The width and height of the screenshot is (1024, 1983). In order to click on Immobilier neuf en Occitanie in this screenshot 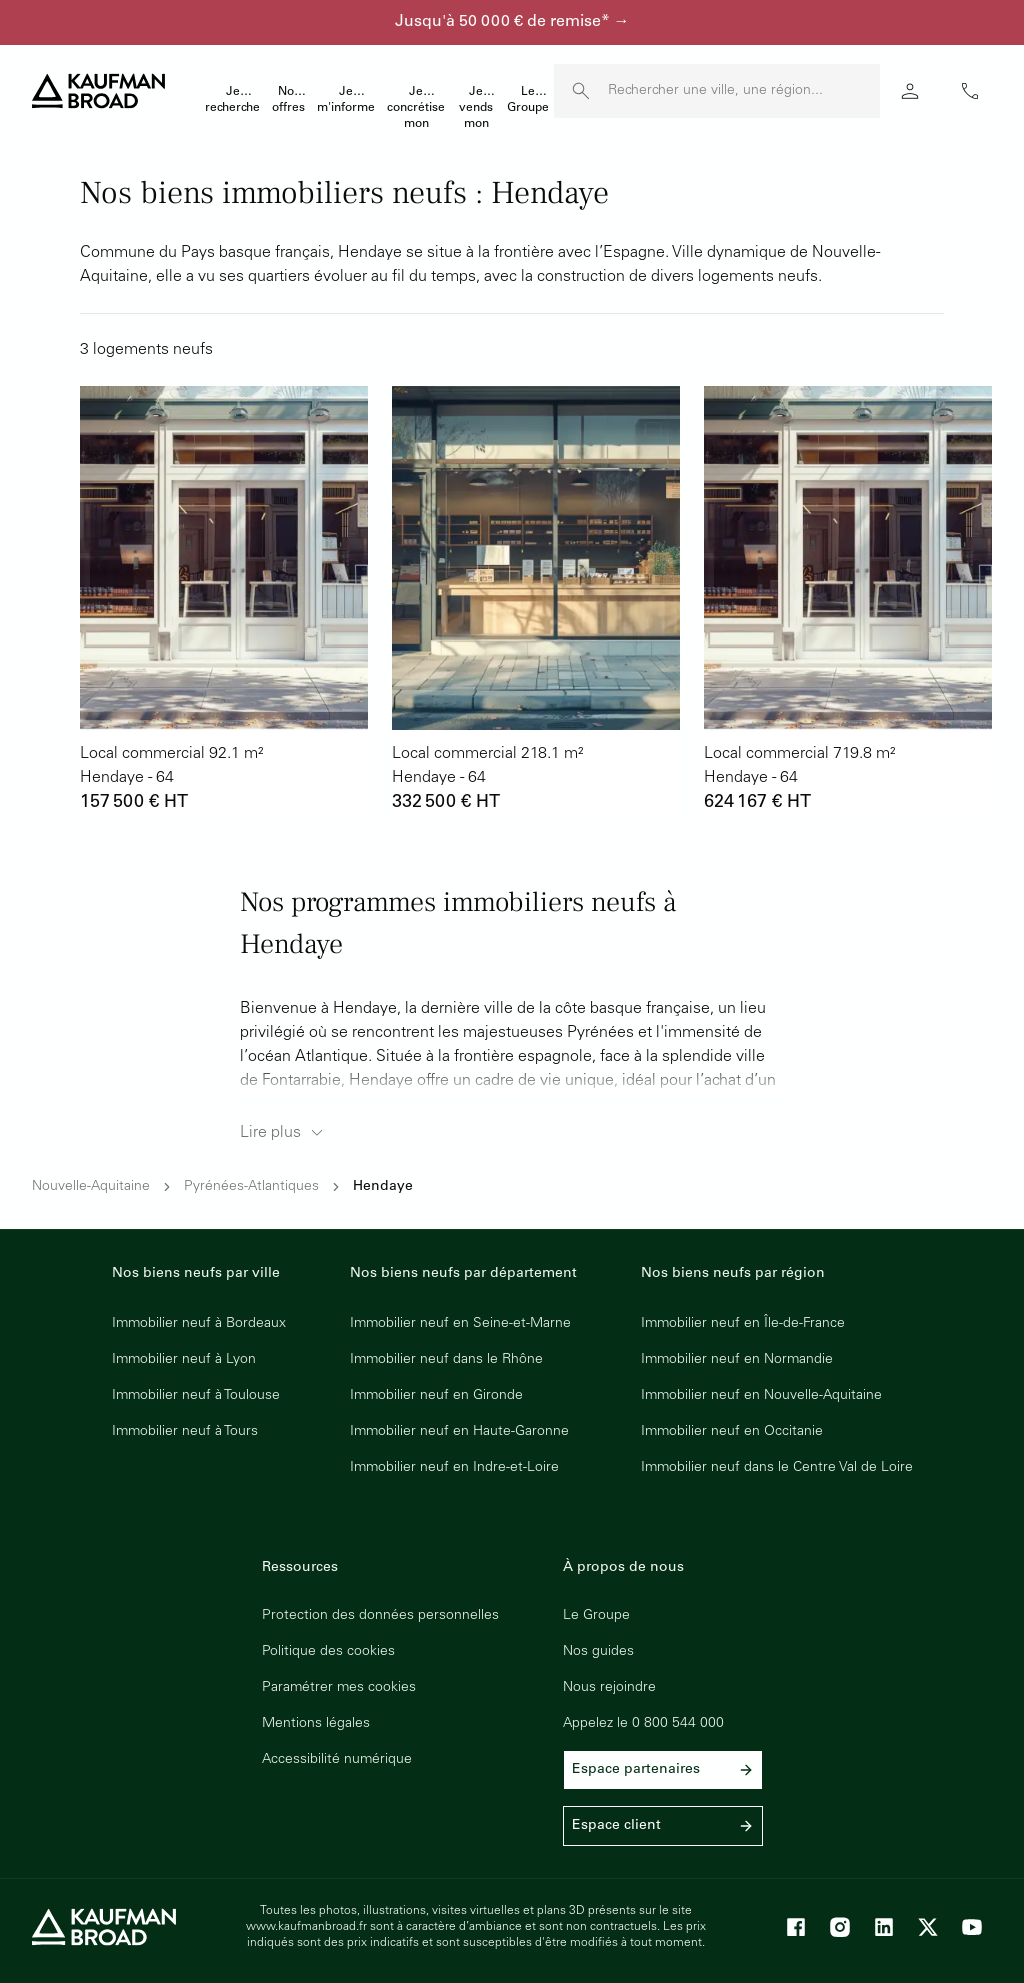, I will do `click(732, 1432)`.